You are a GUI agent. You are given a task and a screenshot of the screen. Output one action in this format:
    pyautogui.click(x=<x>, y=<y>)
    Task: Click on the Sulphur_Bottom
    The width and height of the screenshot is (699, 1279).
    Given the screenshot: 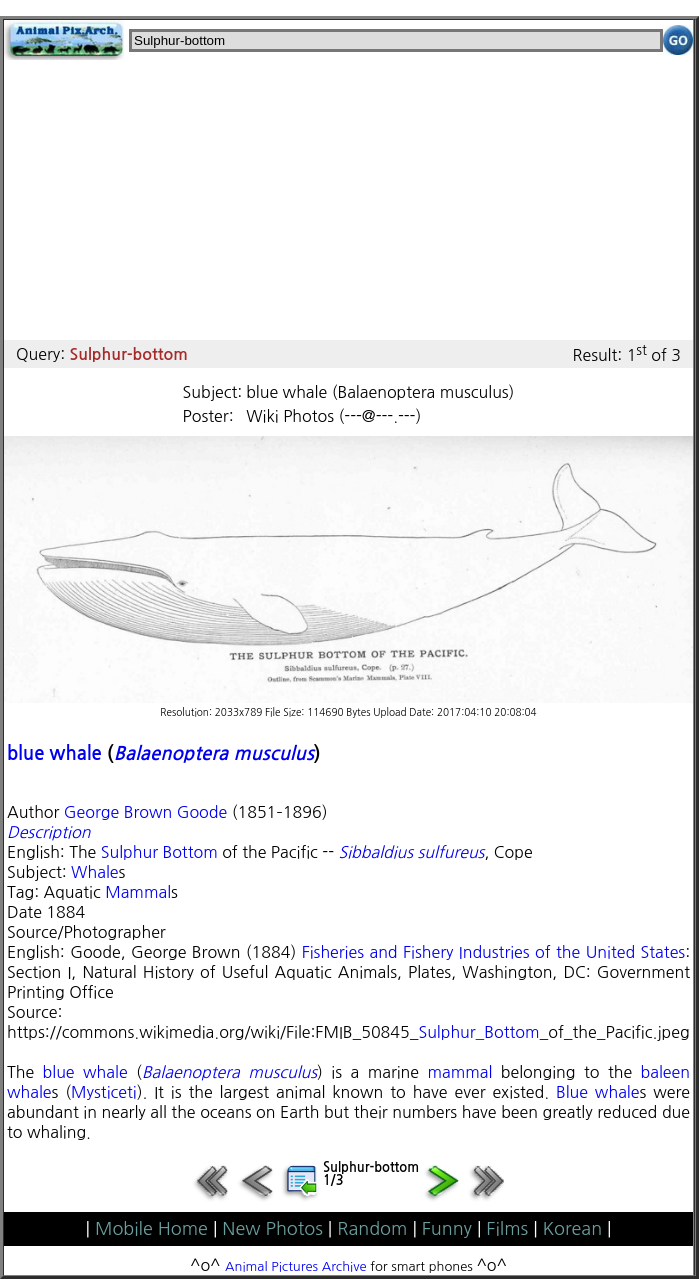 What is the action you would take?
    pyautogui.click(x=478, y=1032)
    